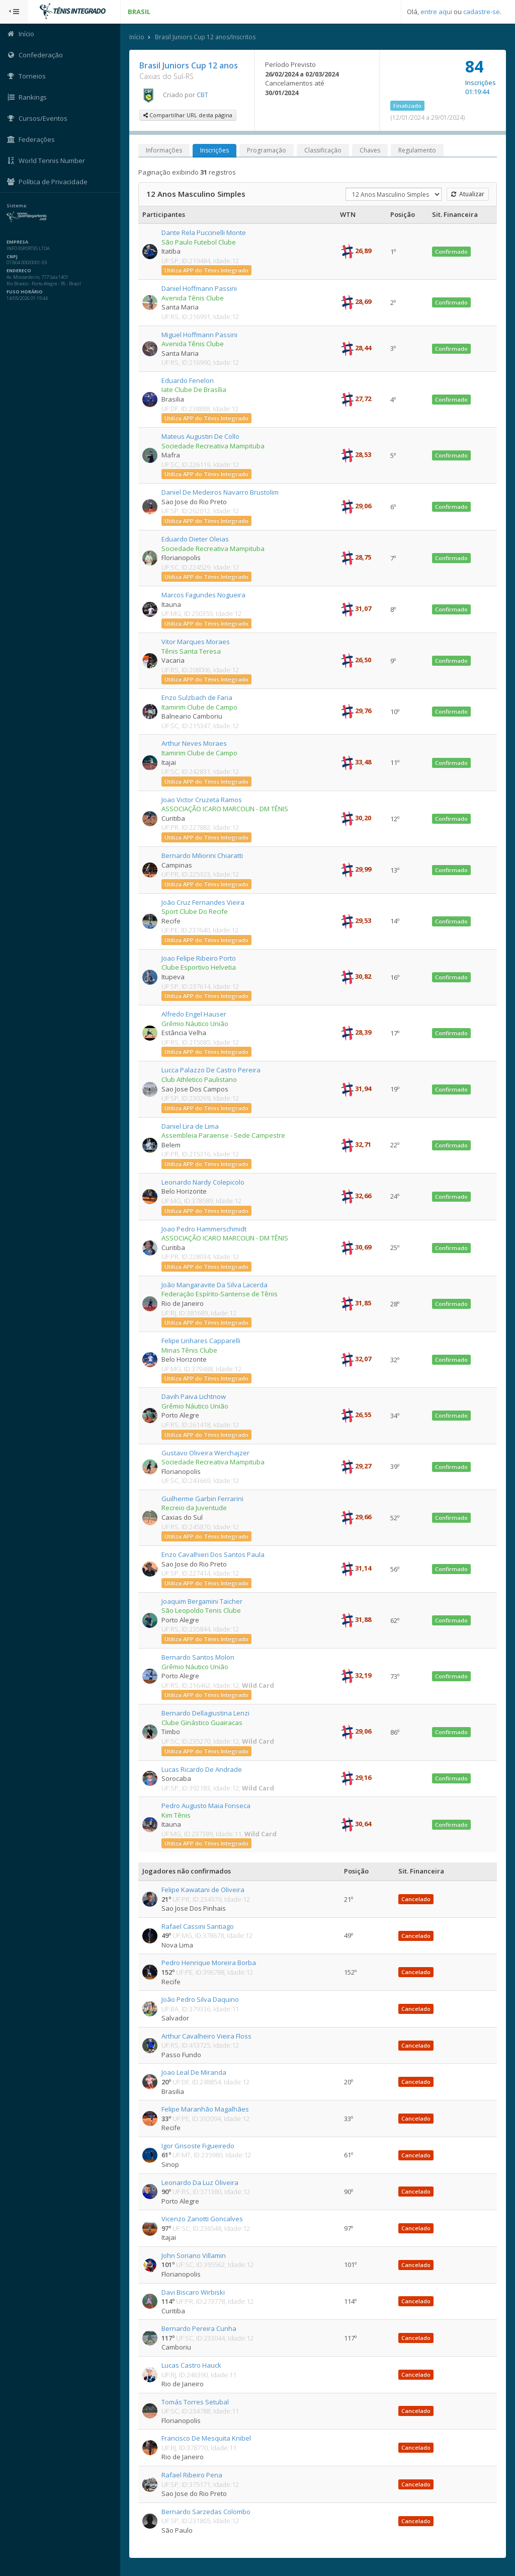 The image size is (515, 2576). What do you see at coordinates (481, 11) in the screenshot?
I see `cadastre-se` at bounding box center [481, 11].